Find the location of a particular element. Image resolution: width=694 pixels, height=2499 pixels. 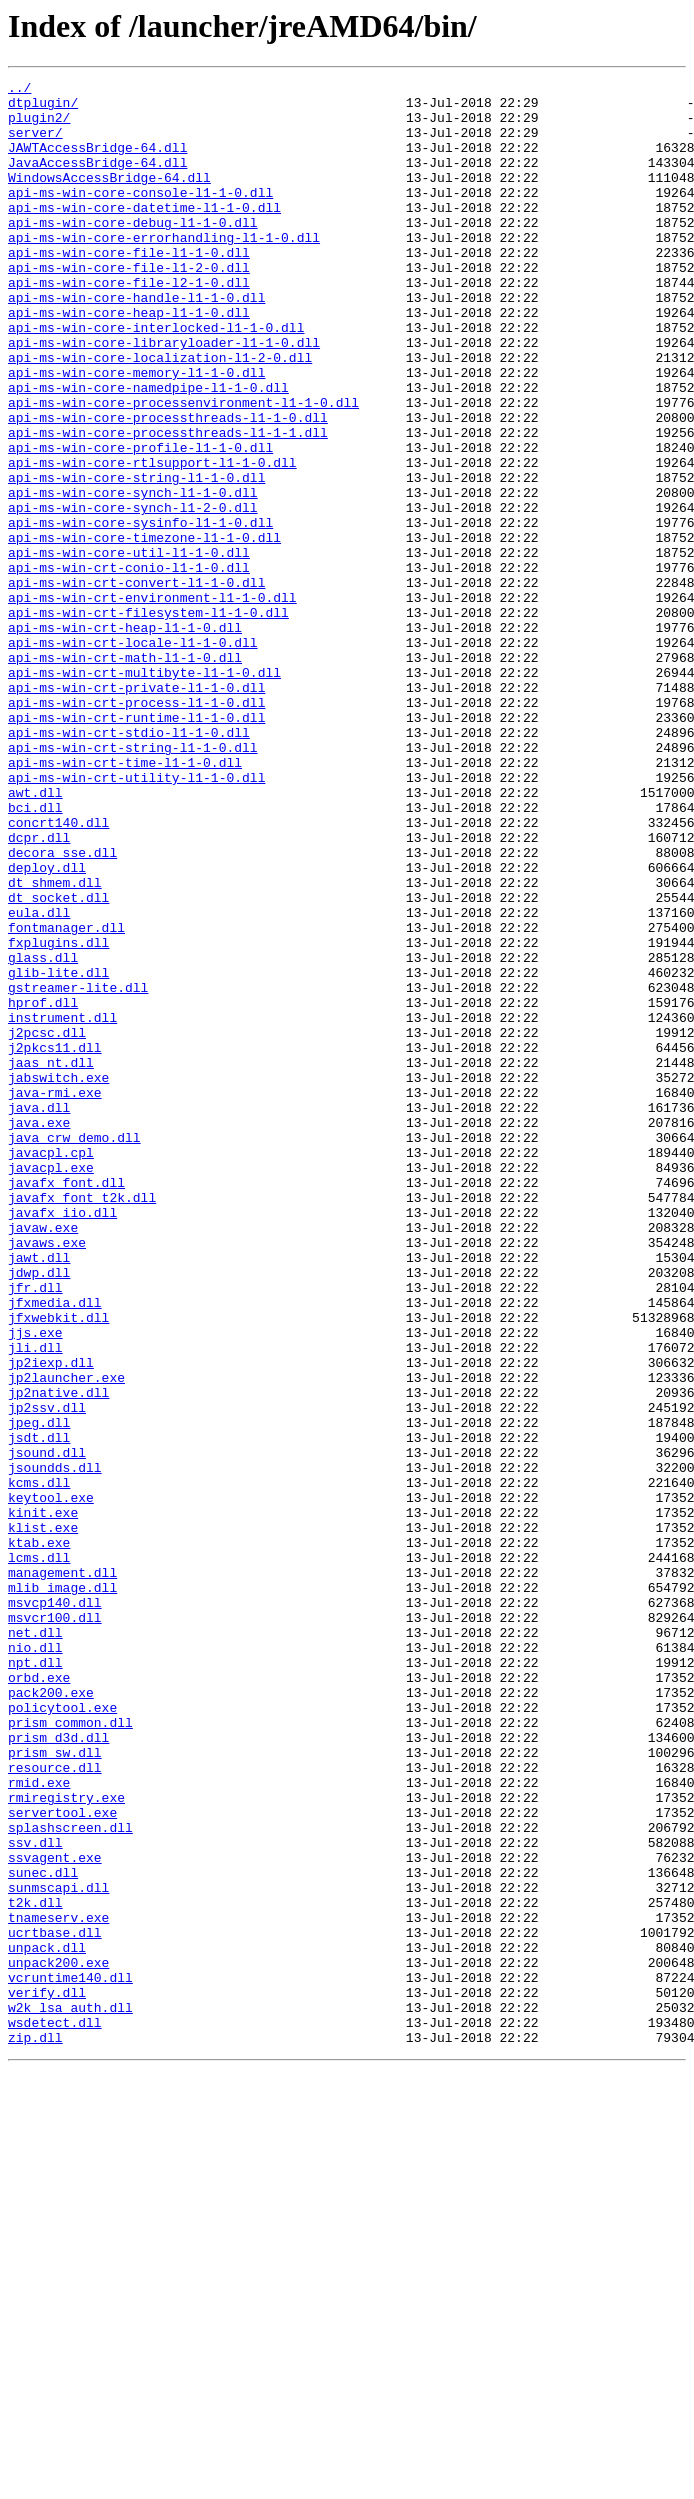

splashscreen.dll is located at coordinates (70, 2178).